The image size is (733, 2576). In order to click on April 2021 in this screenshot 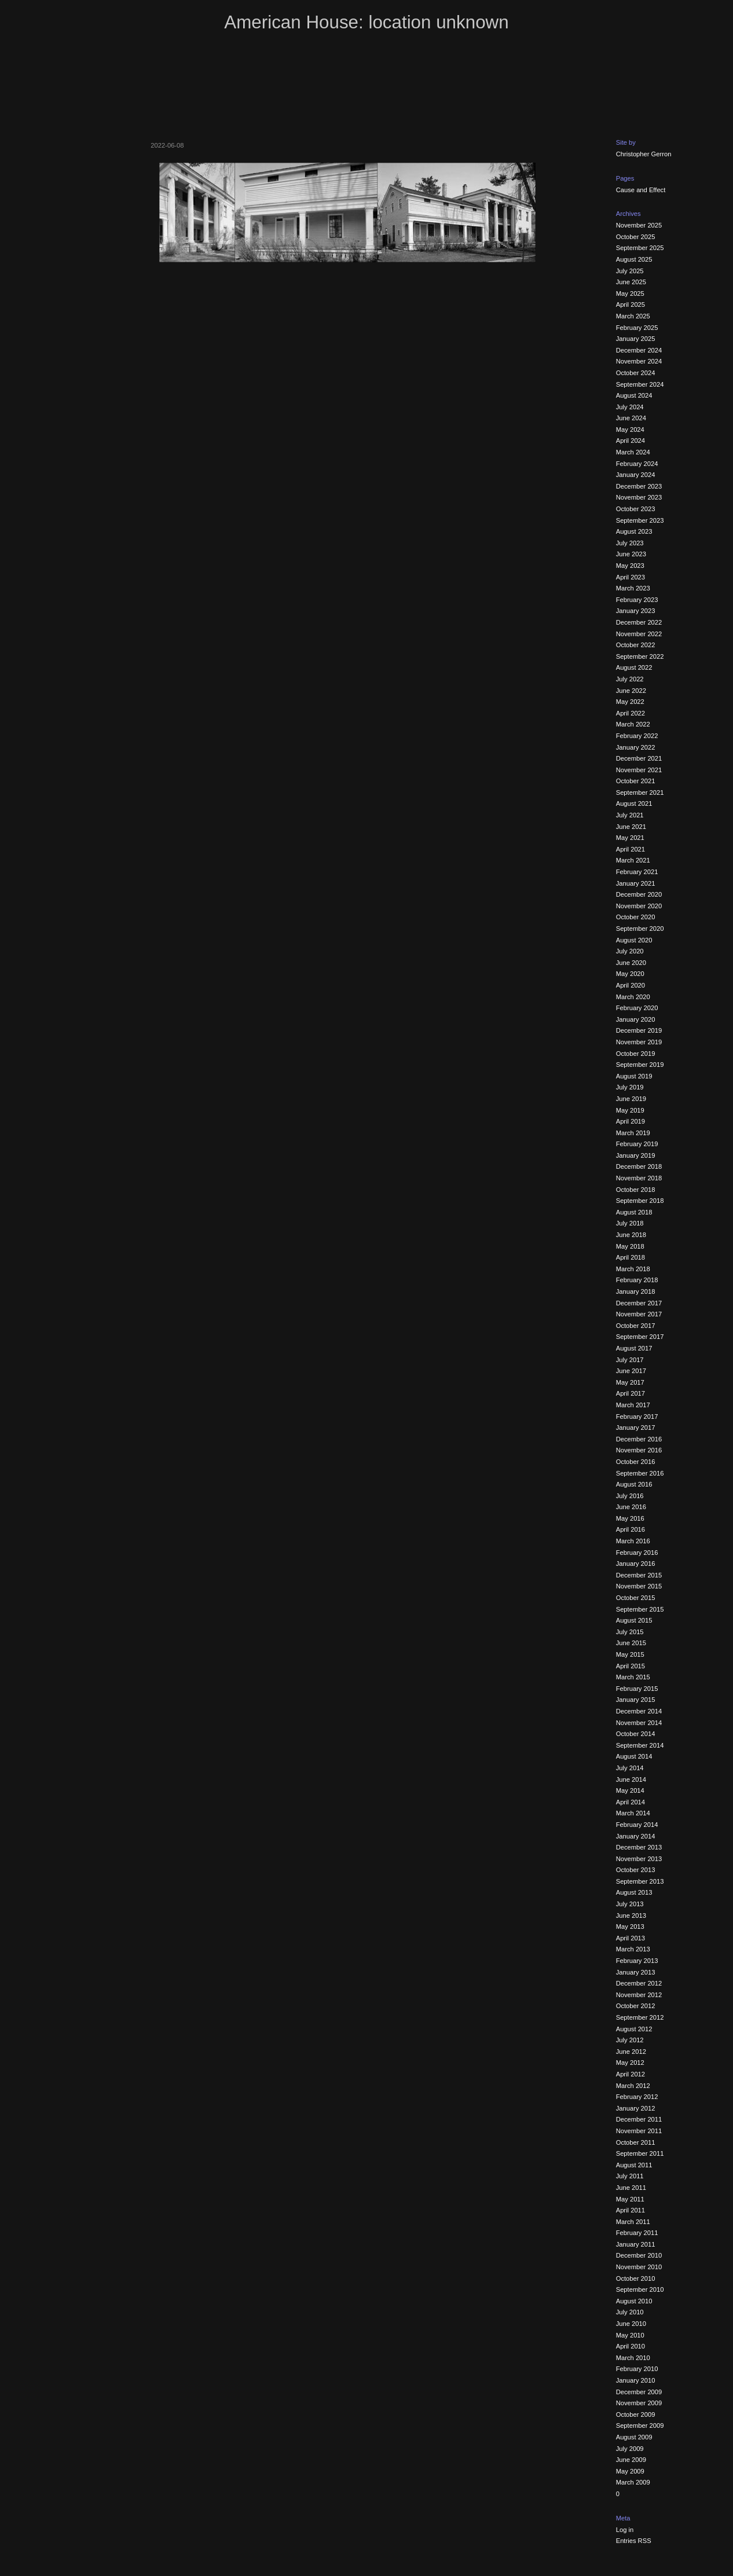, I will do `click(630, 849)`.